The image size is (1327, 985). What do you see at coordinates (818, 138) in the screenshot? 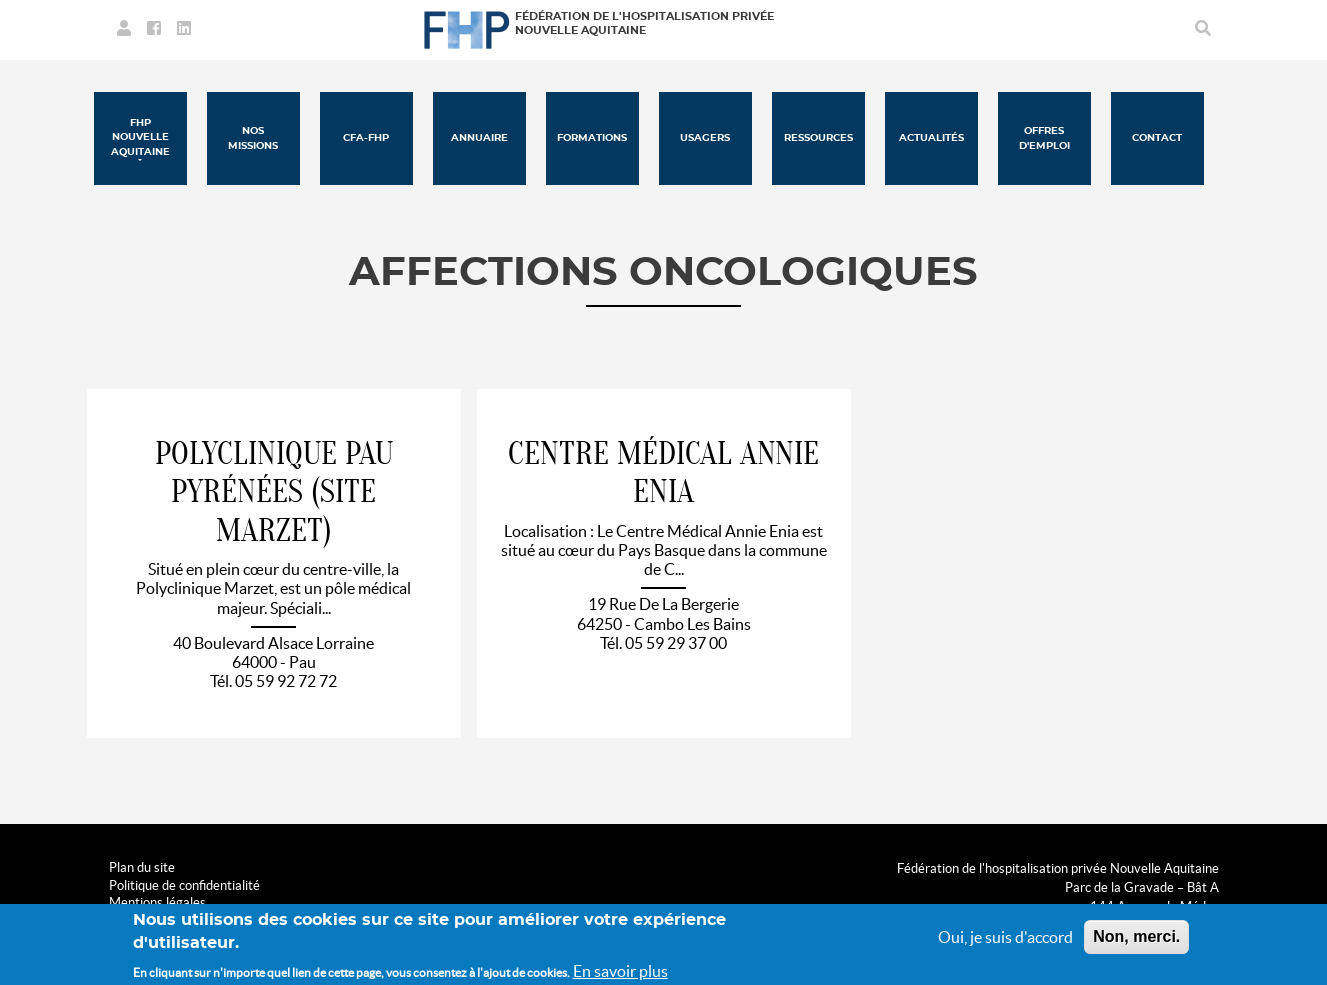
I see `Ressources` at bounding box center [818, 138].